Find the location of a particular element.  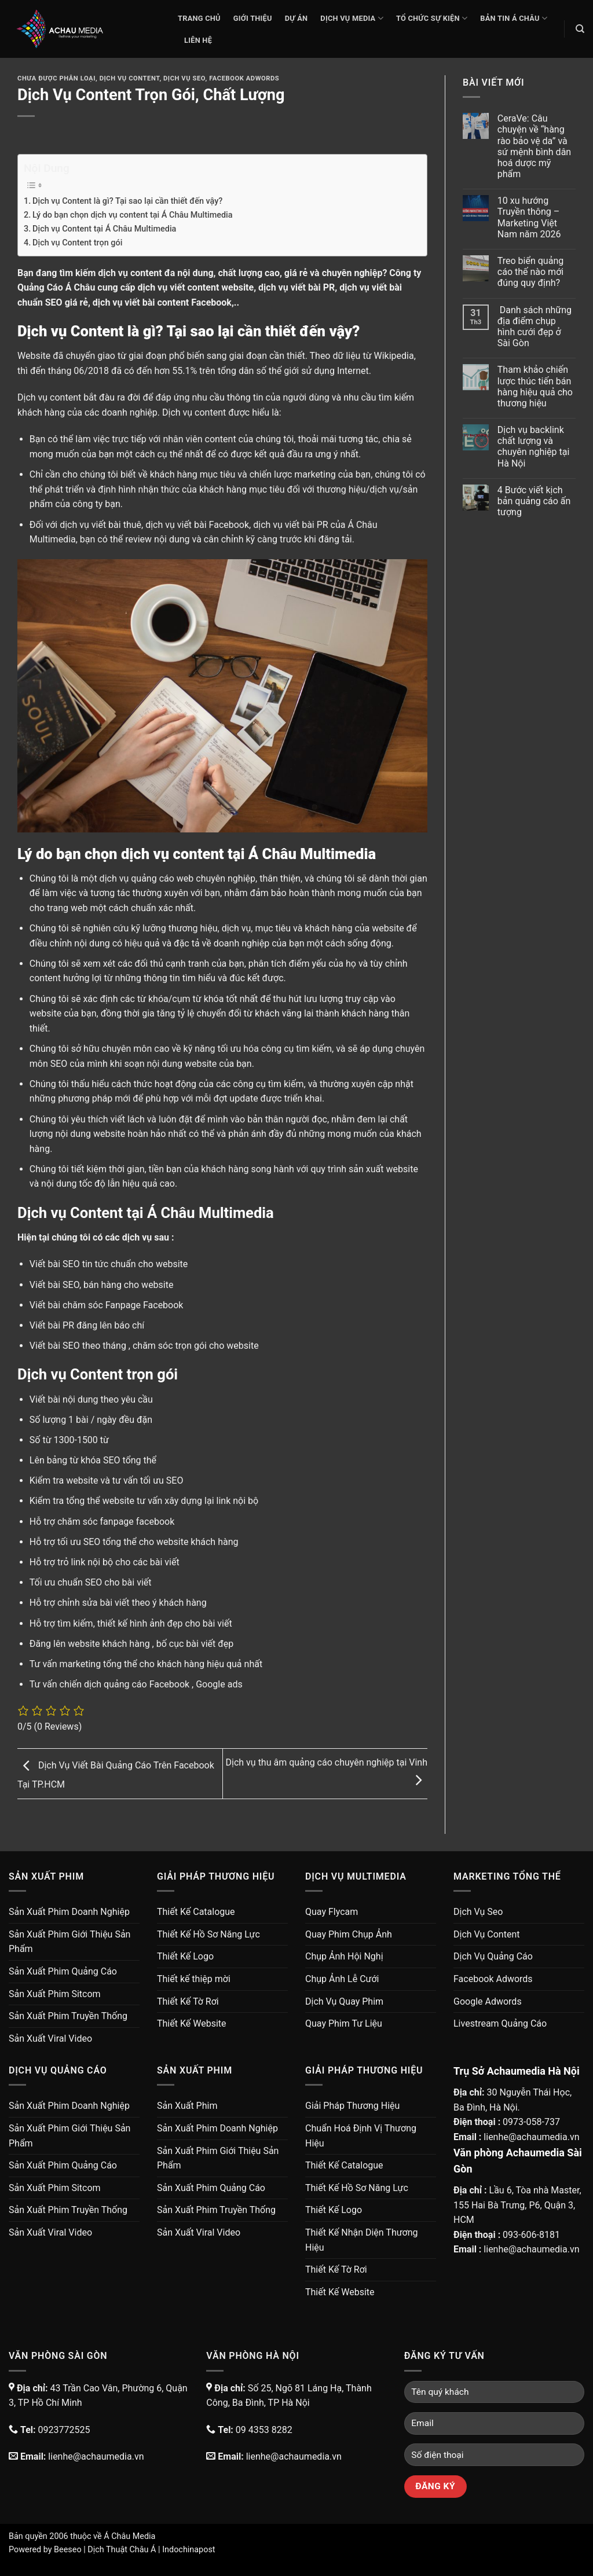

[Search] is located at coordinates (580, 29).